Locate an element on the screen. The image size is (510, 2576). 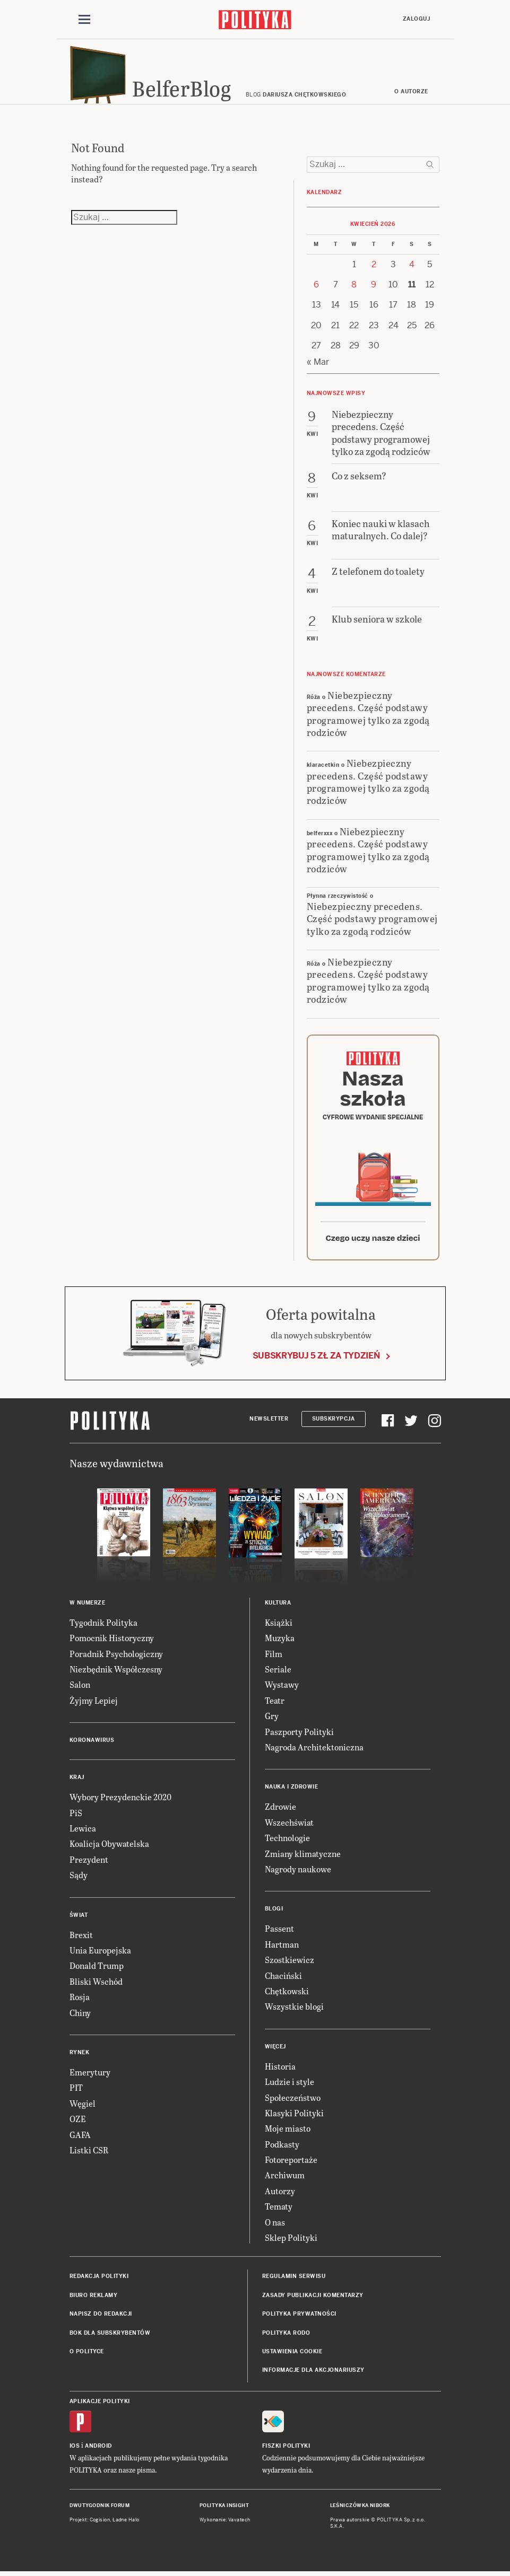
Chiny is located at coordinates (80, 2017).